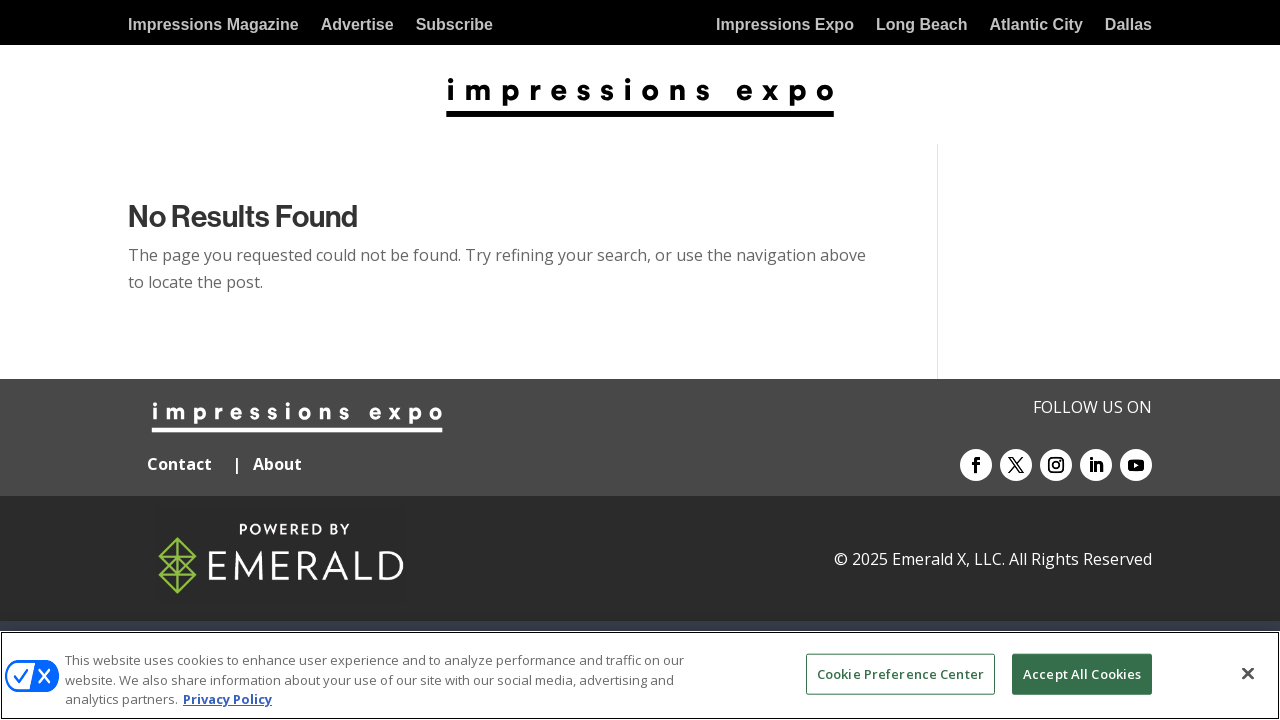 Image resolution: width=1280 pixels, height=720 pixels. What do you see at coordinates (1248, 673) in the screenshot?
I see `[Close]` at bounding box center [1248, 673].